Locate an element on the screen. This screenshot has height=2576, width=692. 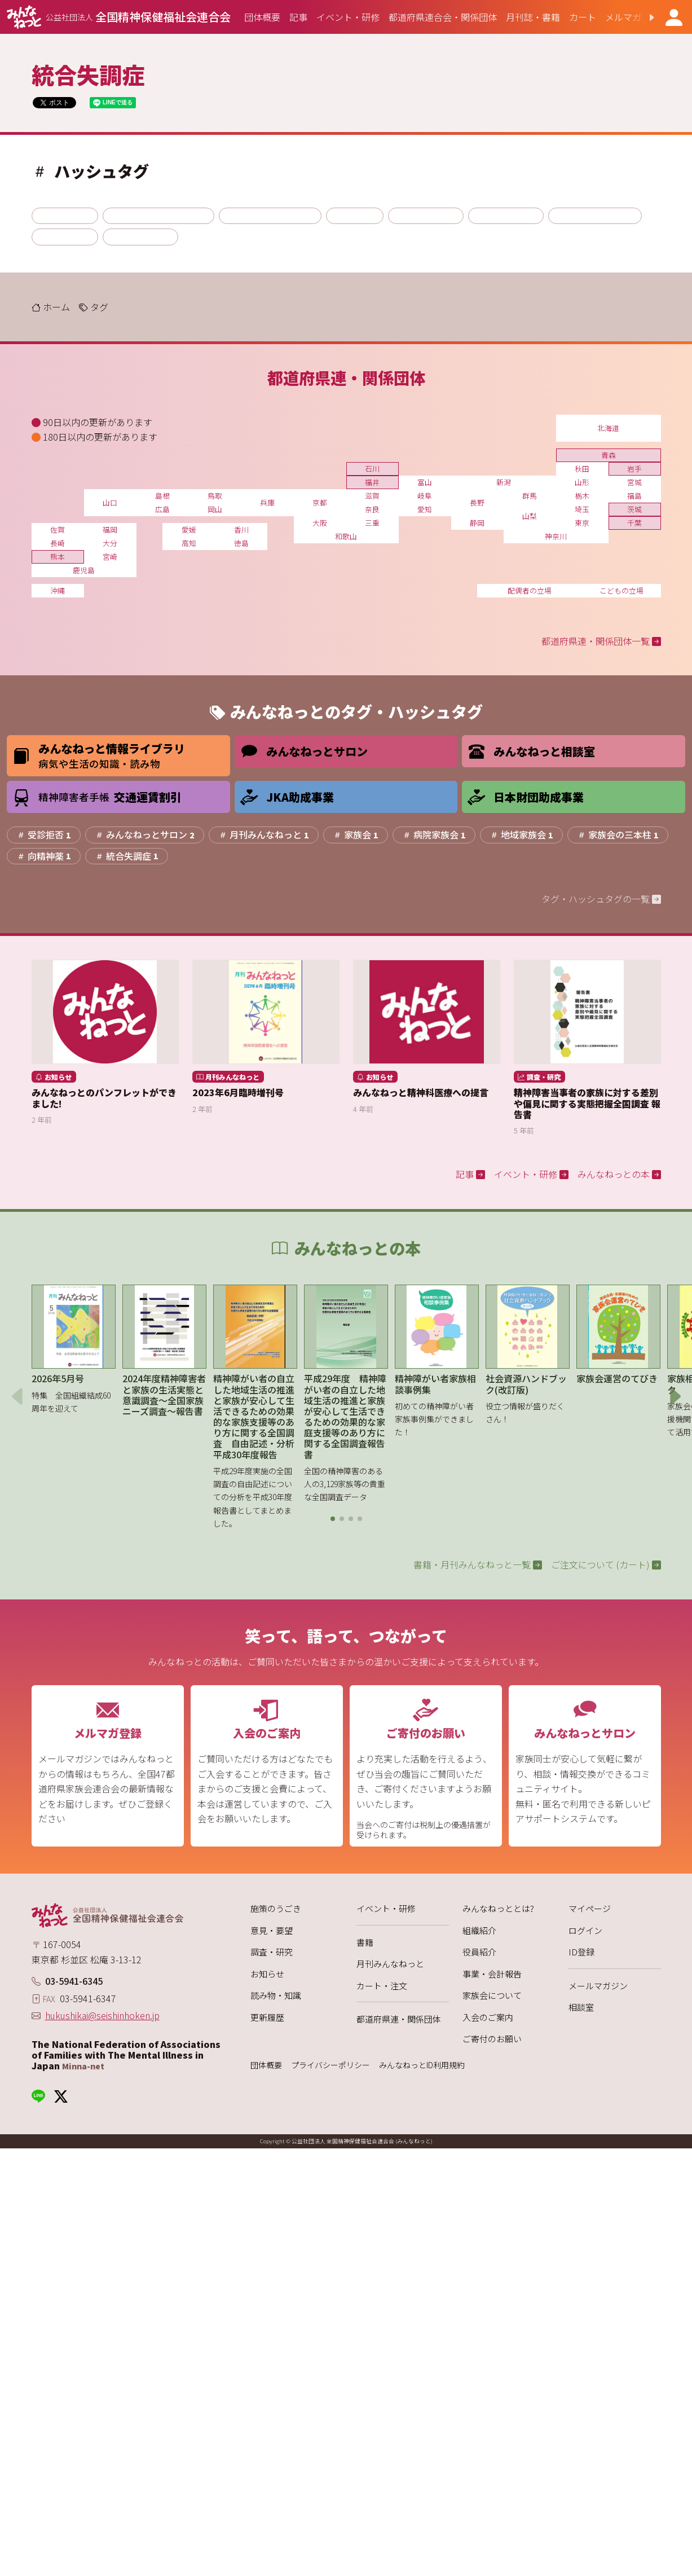
ログイン is located at coordinates (585, 1930).